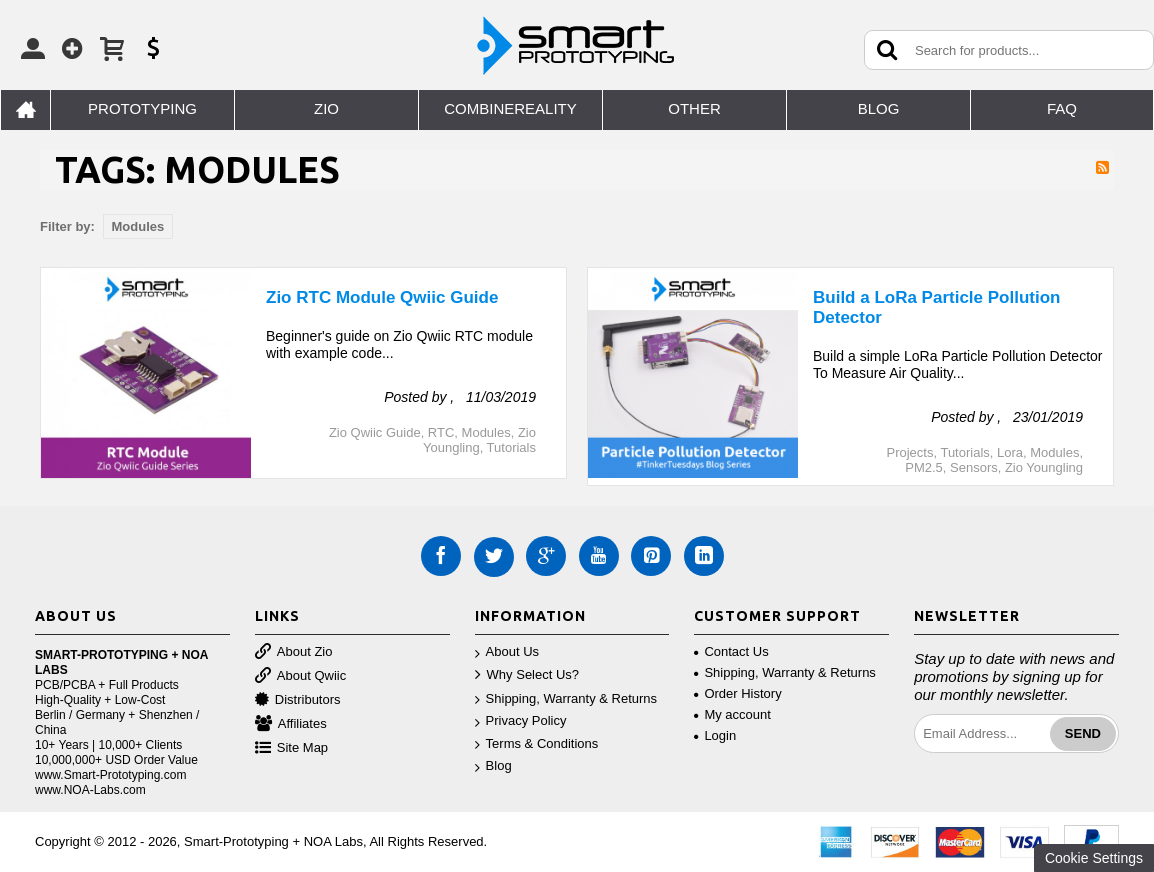 The height and width of the screenshot is (872, 1154). I want to click on Terms & Conditions, so click(537, 744).